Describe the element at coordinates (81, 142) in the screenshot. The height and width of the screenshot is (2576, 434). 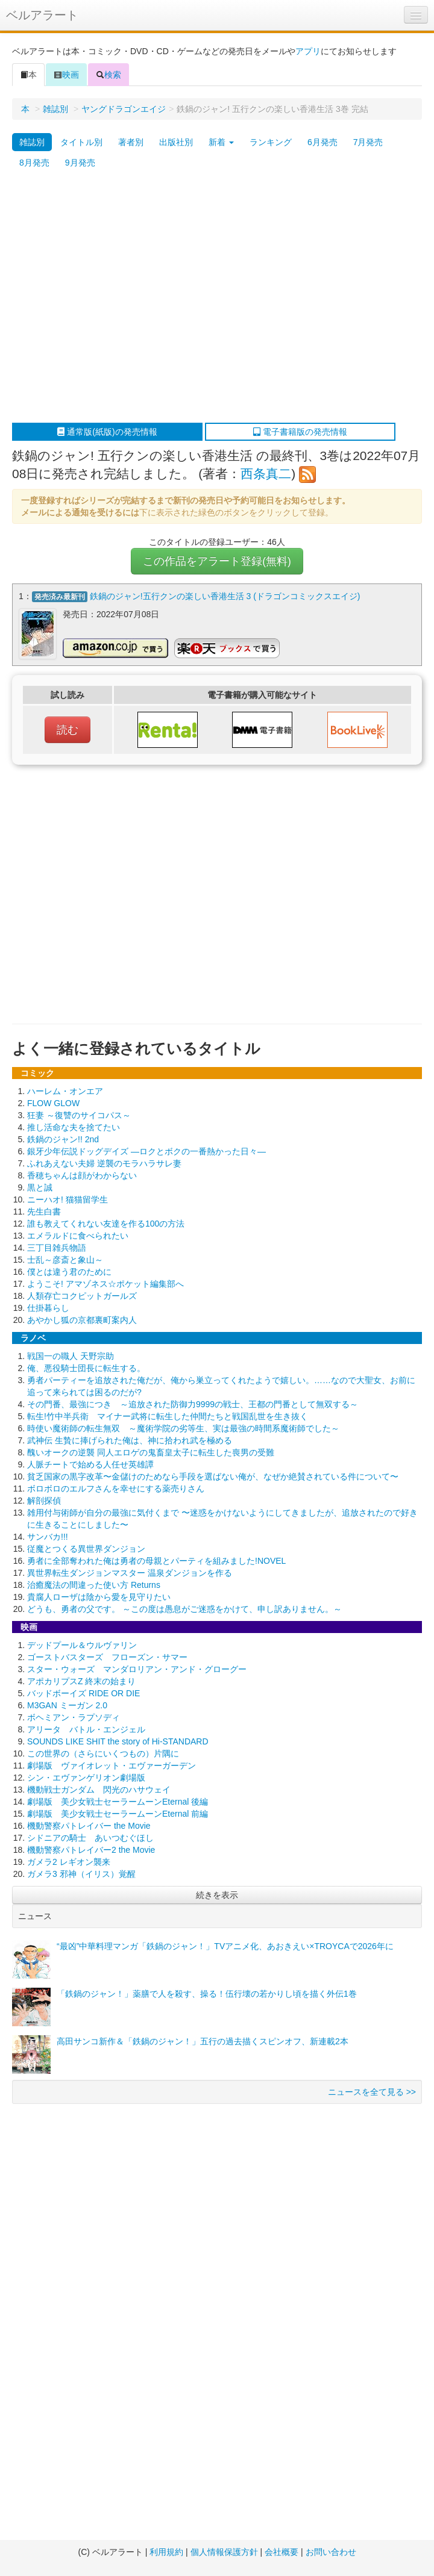
I see `タイトル別` at that location.